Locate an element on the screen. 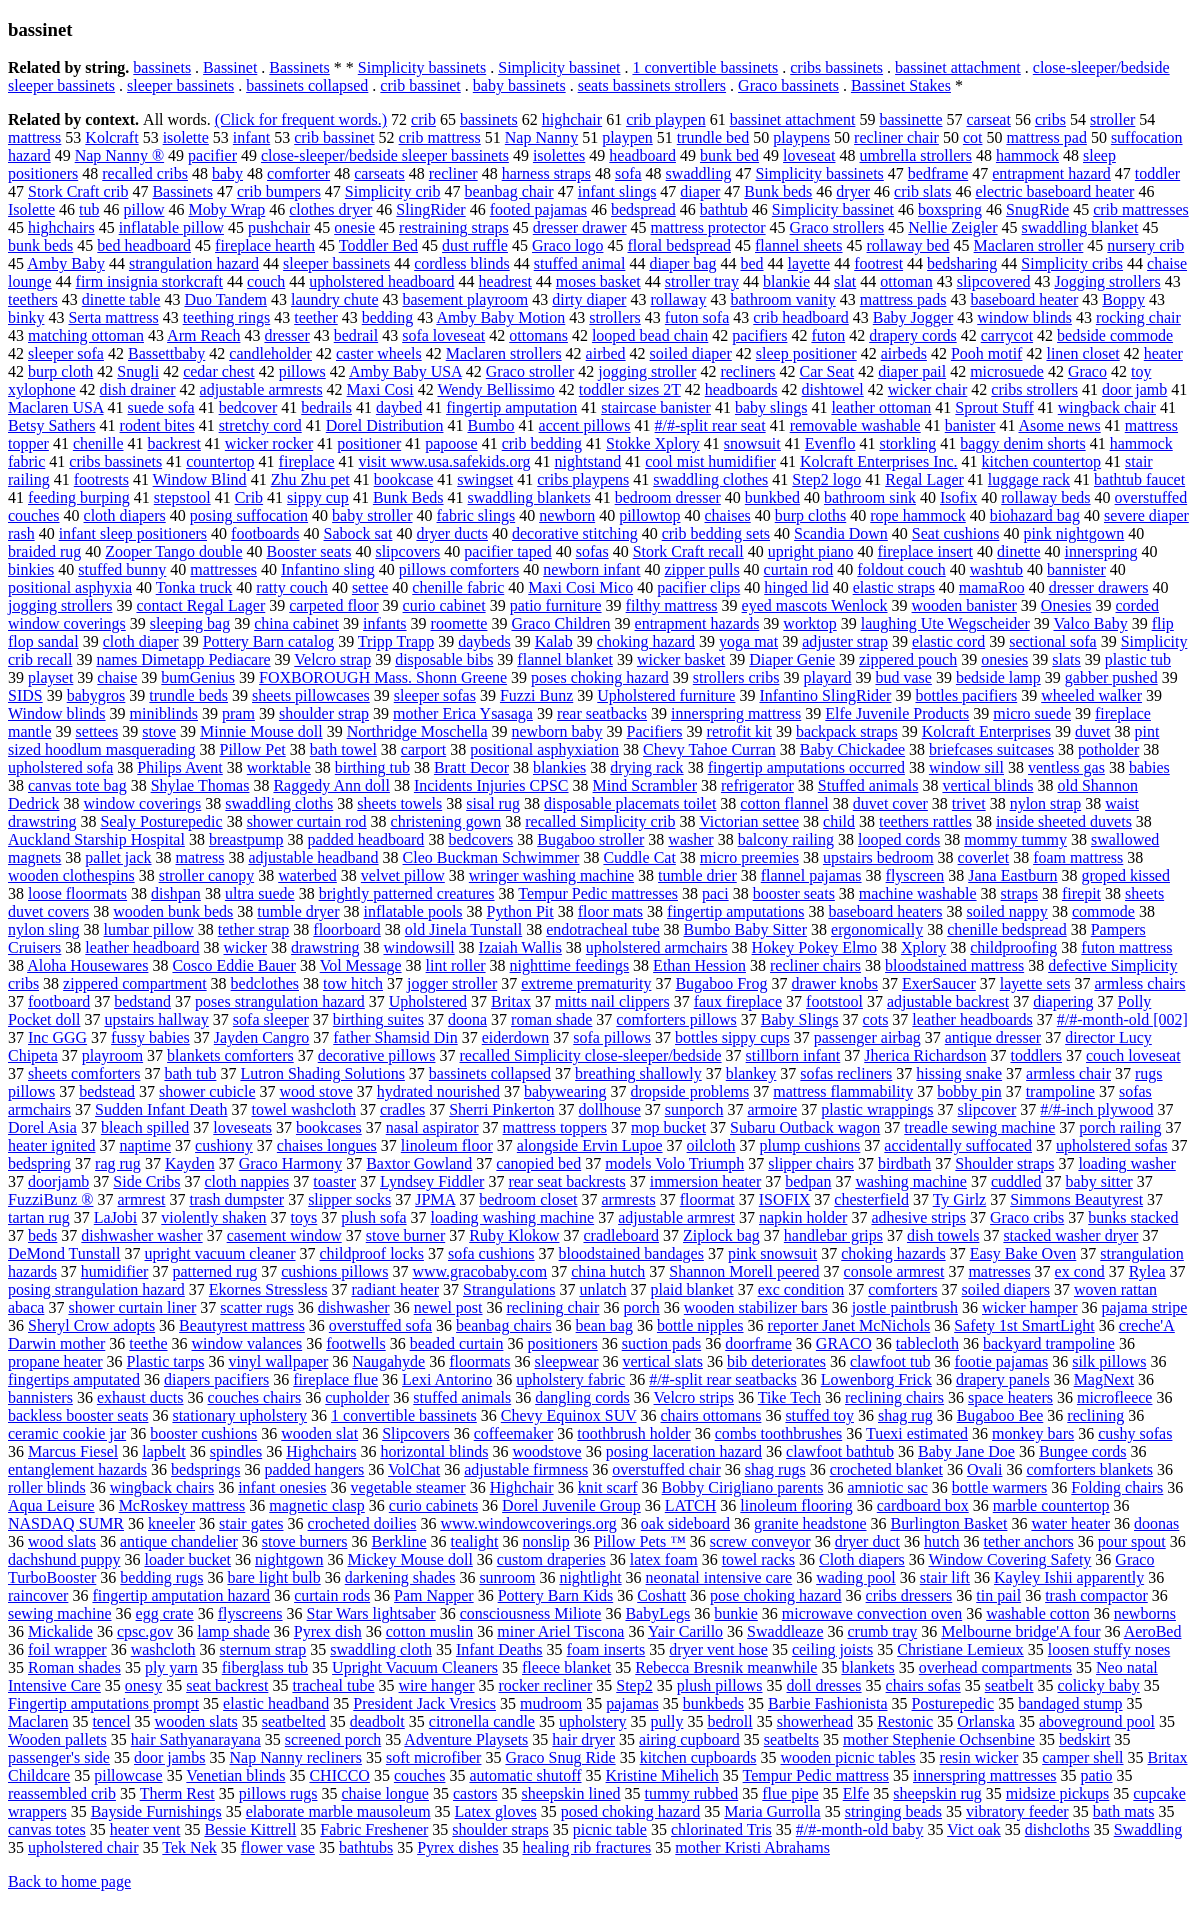  upholstered armchairs is located at coordinates (657, 947).